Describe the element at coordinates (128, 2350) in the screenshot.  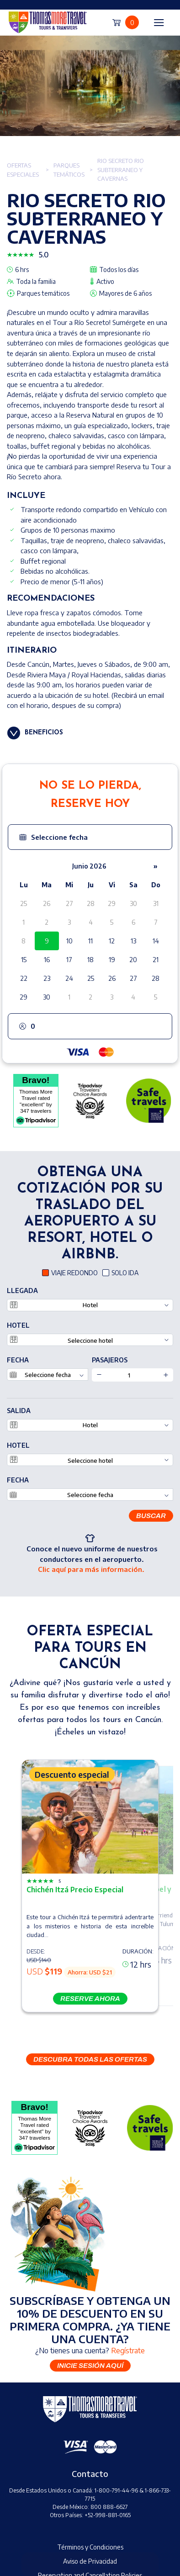
I see `Regístrate` at that location.